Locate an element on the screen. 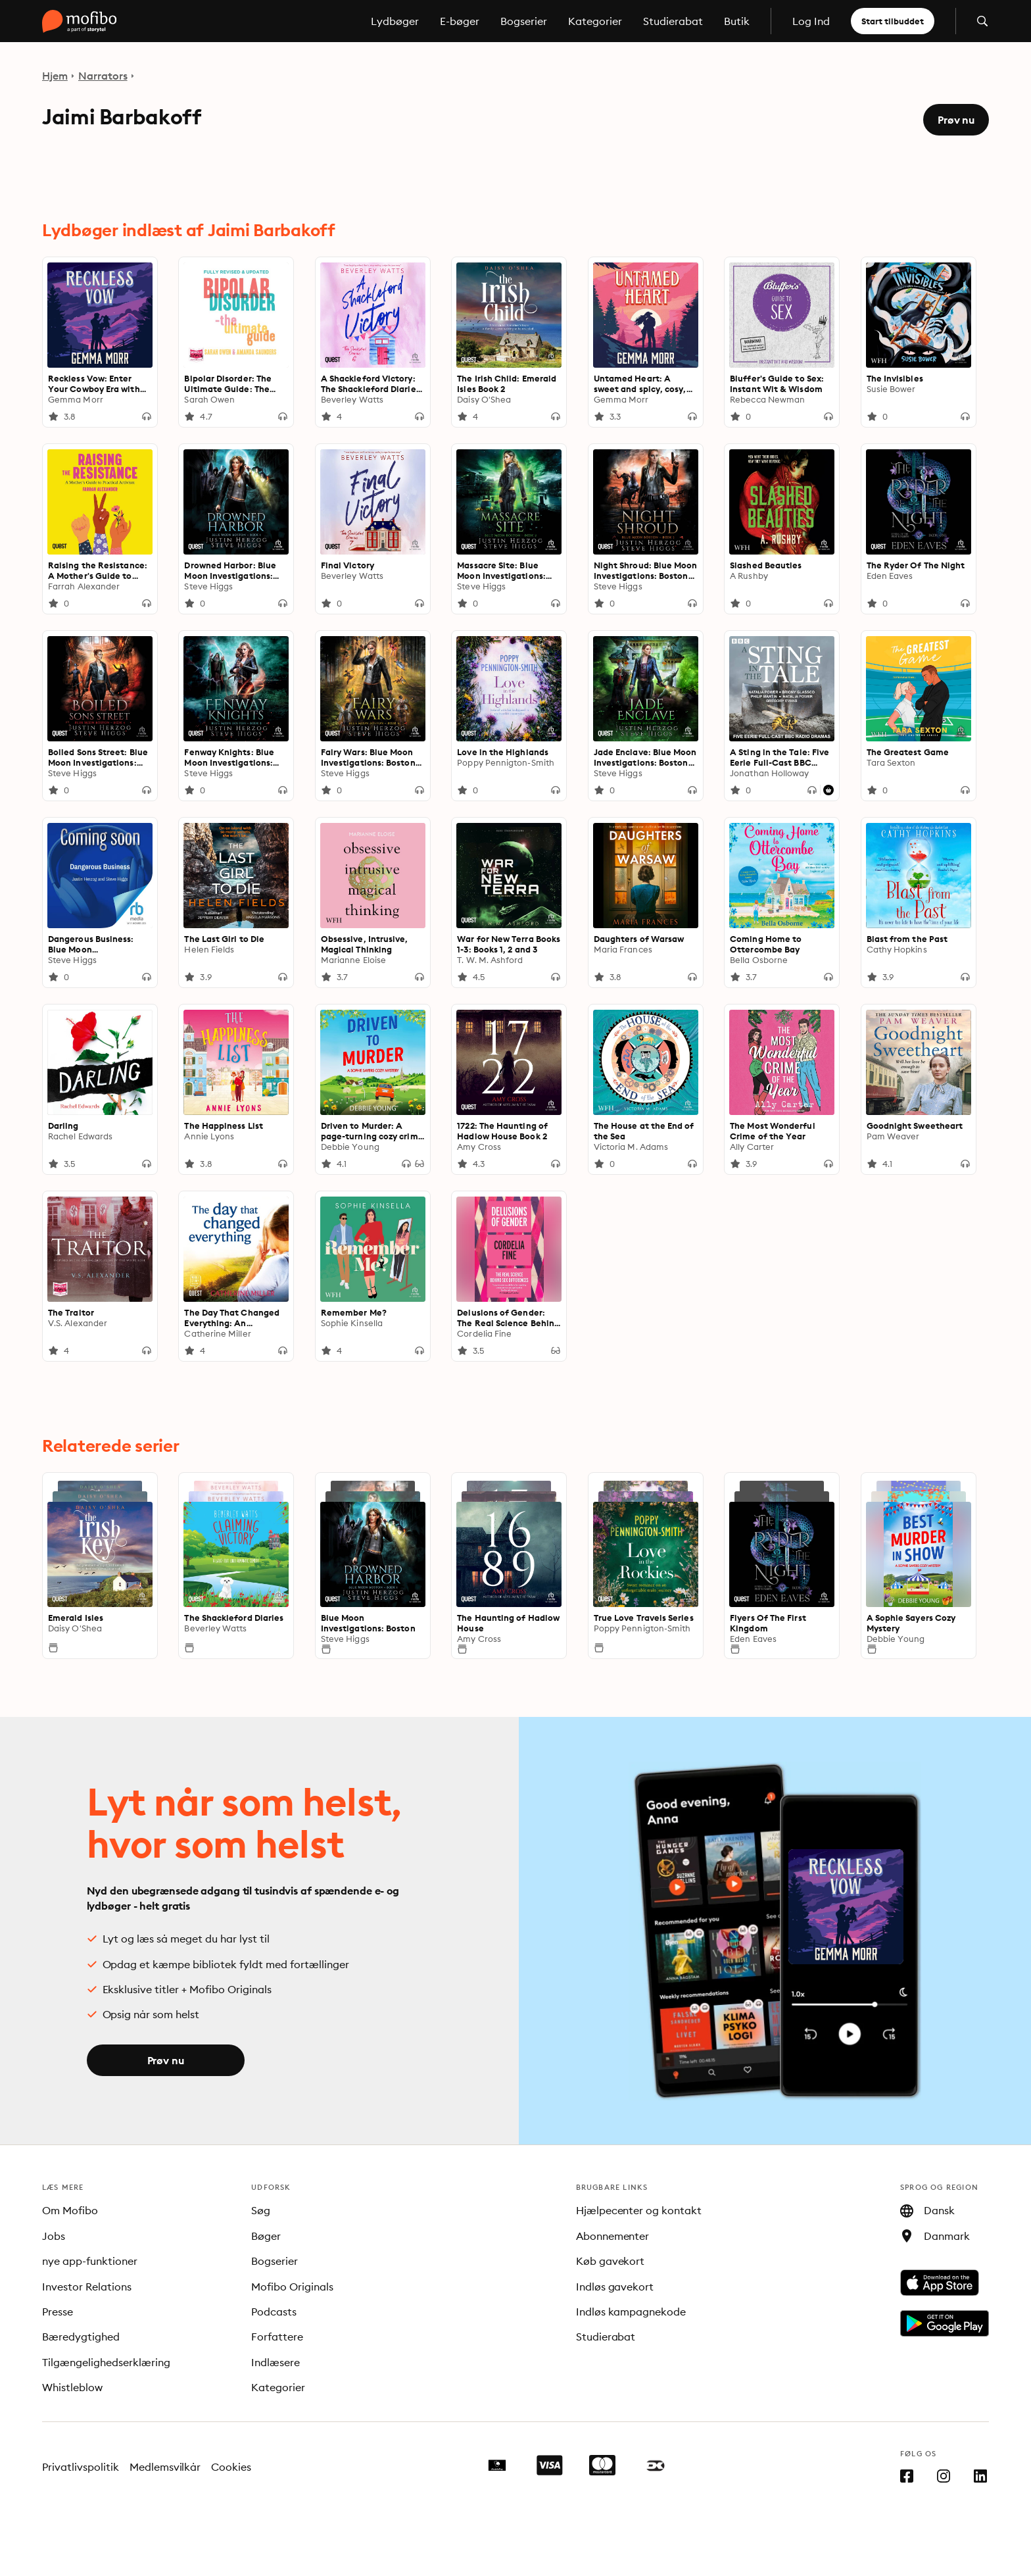  Hjælpecenter og kontakt is located at coordinates (639, 2210).